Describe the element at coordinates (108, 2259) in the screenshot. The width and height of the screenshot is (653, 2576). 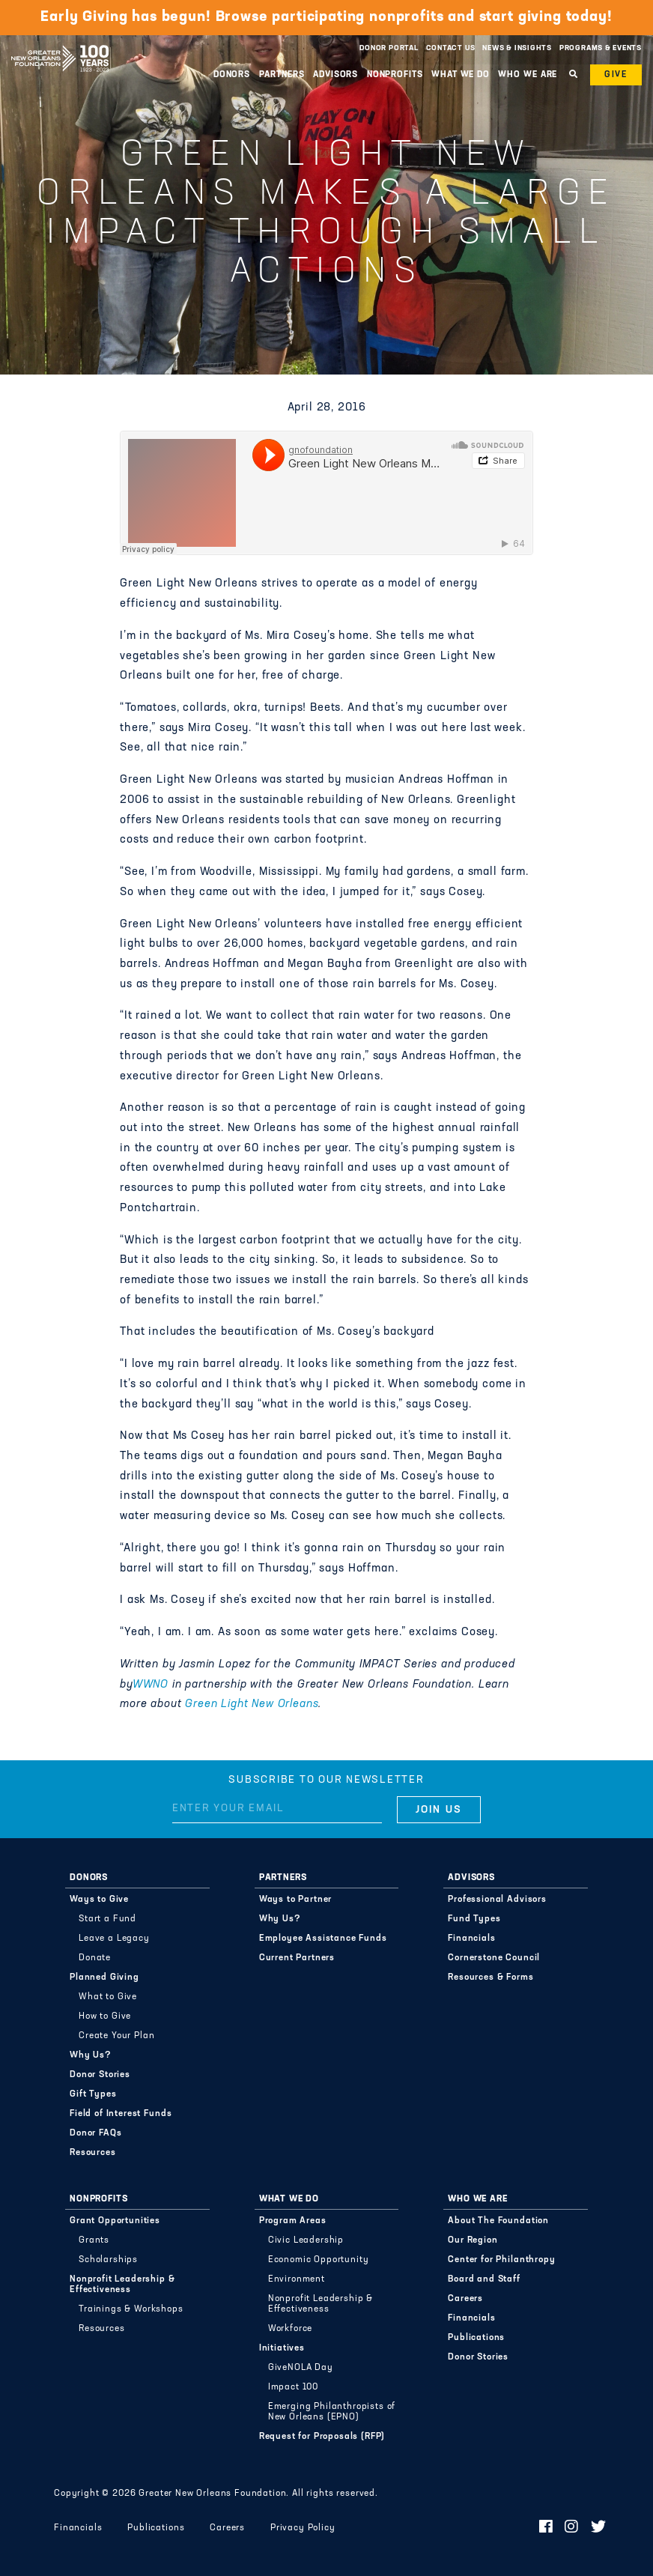
I see `Scholarships` at that location.